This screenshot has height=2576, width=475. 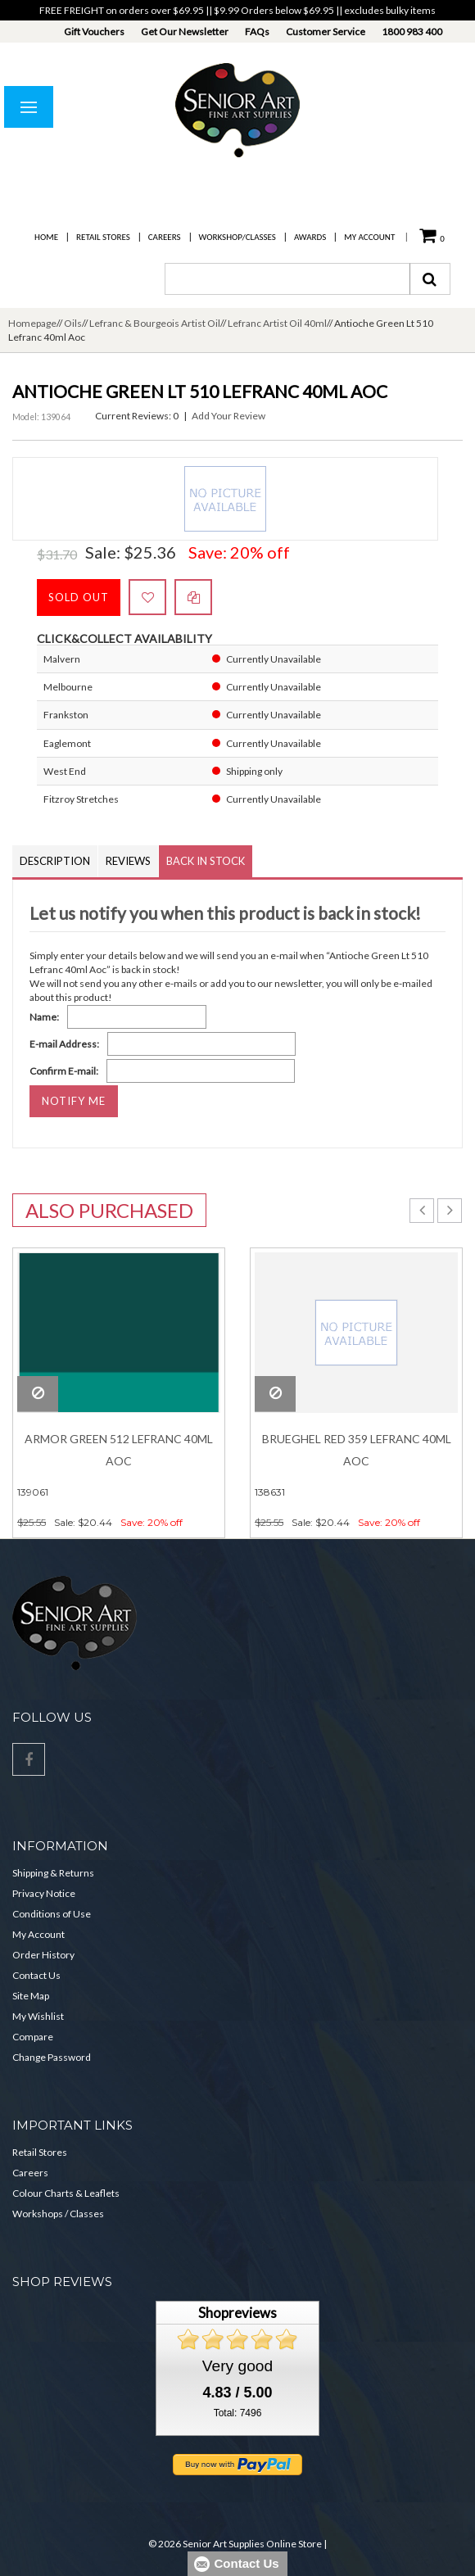 What do you see at coordinates (51, 2057) in the screenshot?
I see `Change Password` at bounding box center [51, 2057].